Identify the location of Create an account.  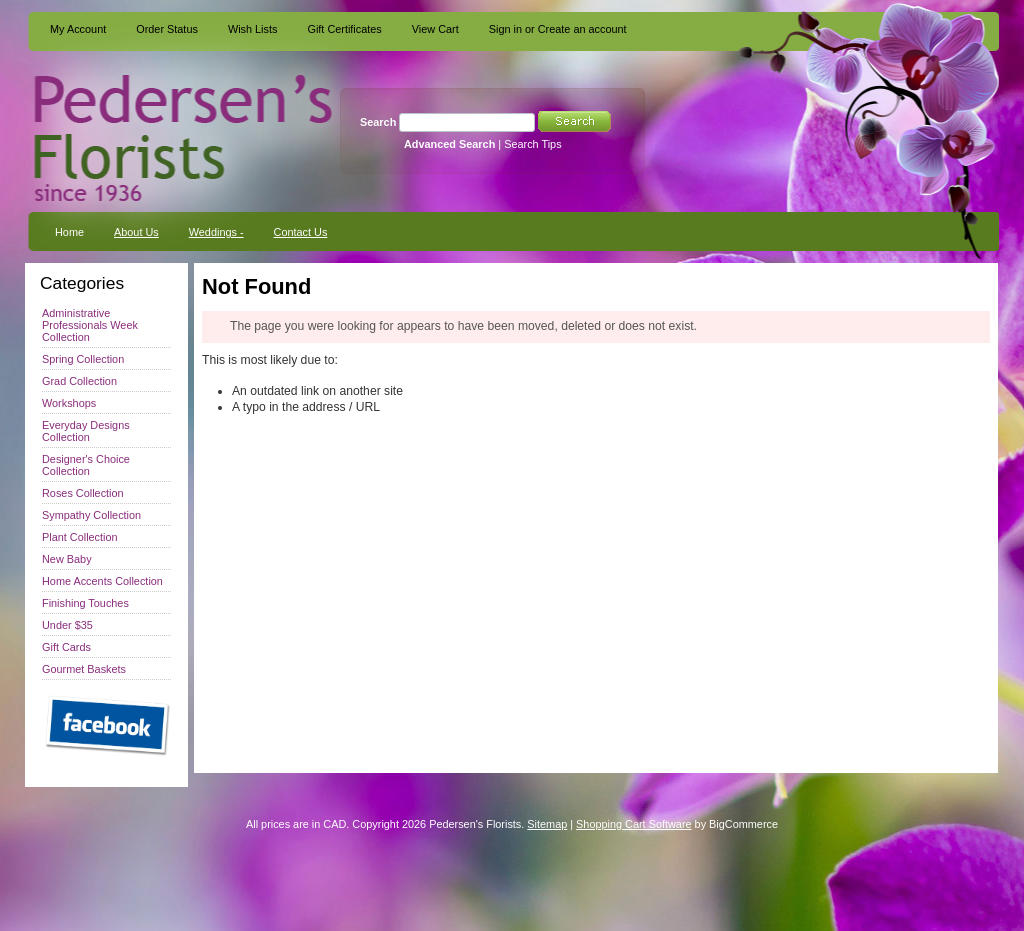
(582, 29).